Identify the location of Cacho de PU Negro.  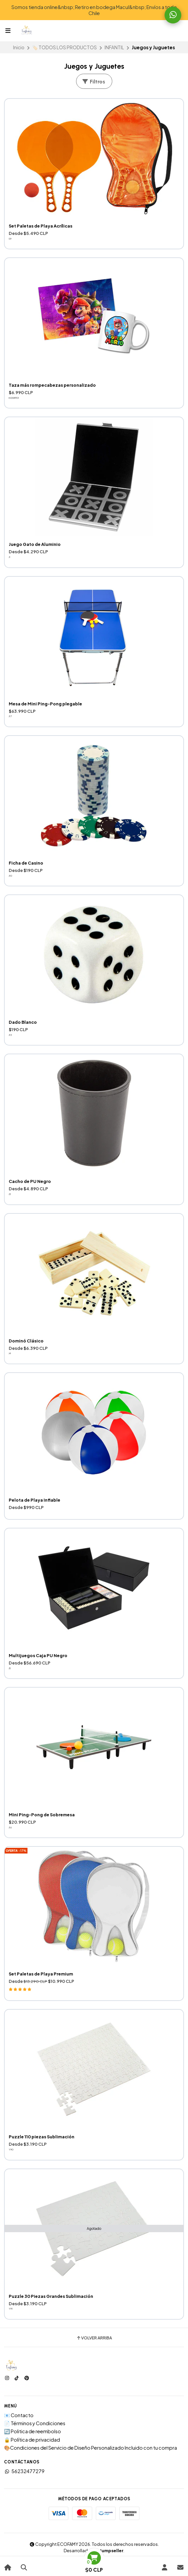
(30, 1181).